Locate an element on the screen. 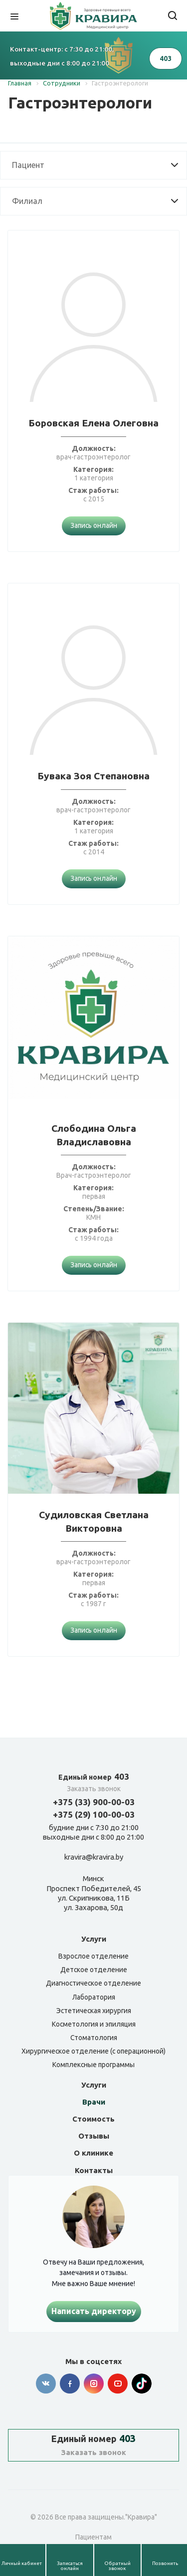 The width and height of the screenshot is (187, 2576). +375 (33) 900-00-03 is located at coordinates (94, 1802).